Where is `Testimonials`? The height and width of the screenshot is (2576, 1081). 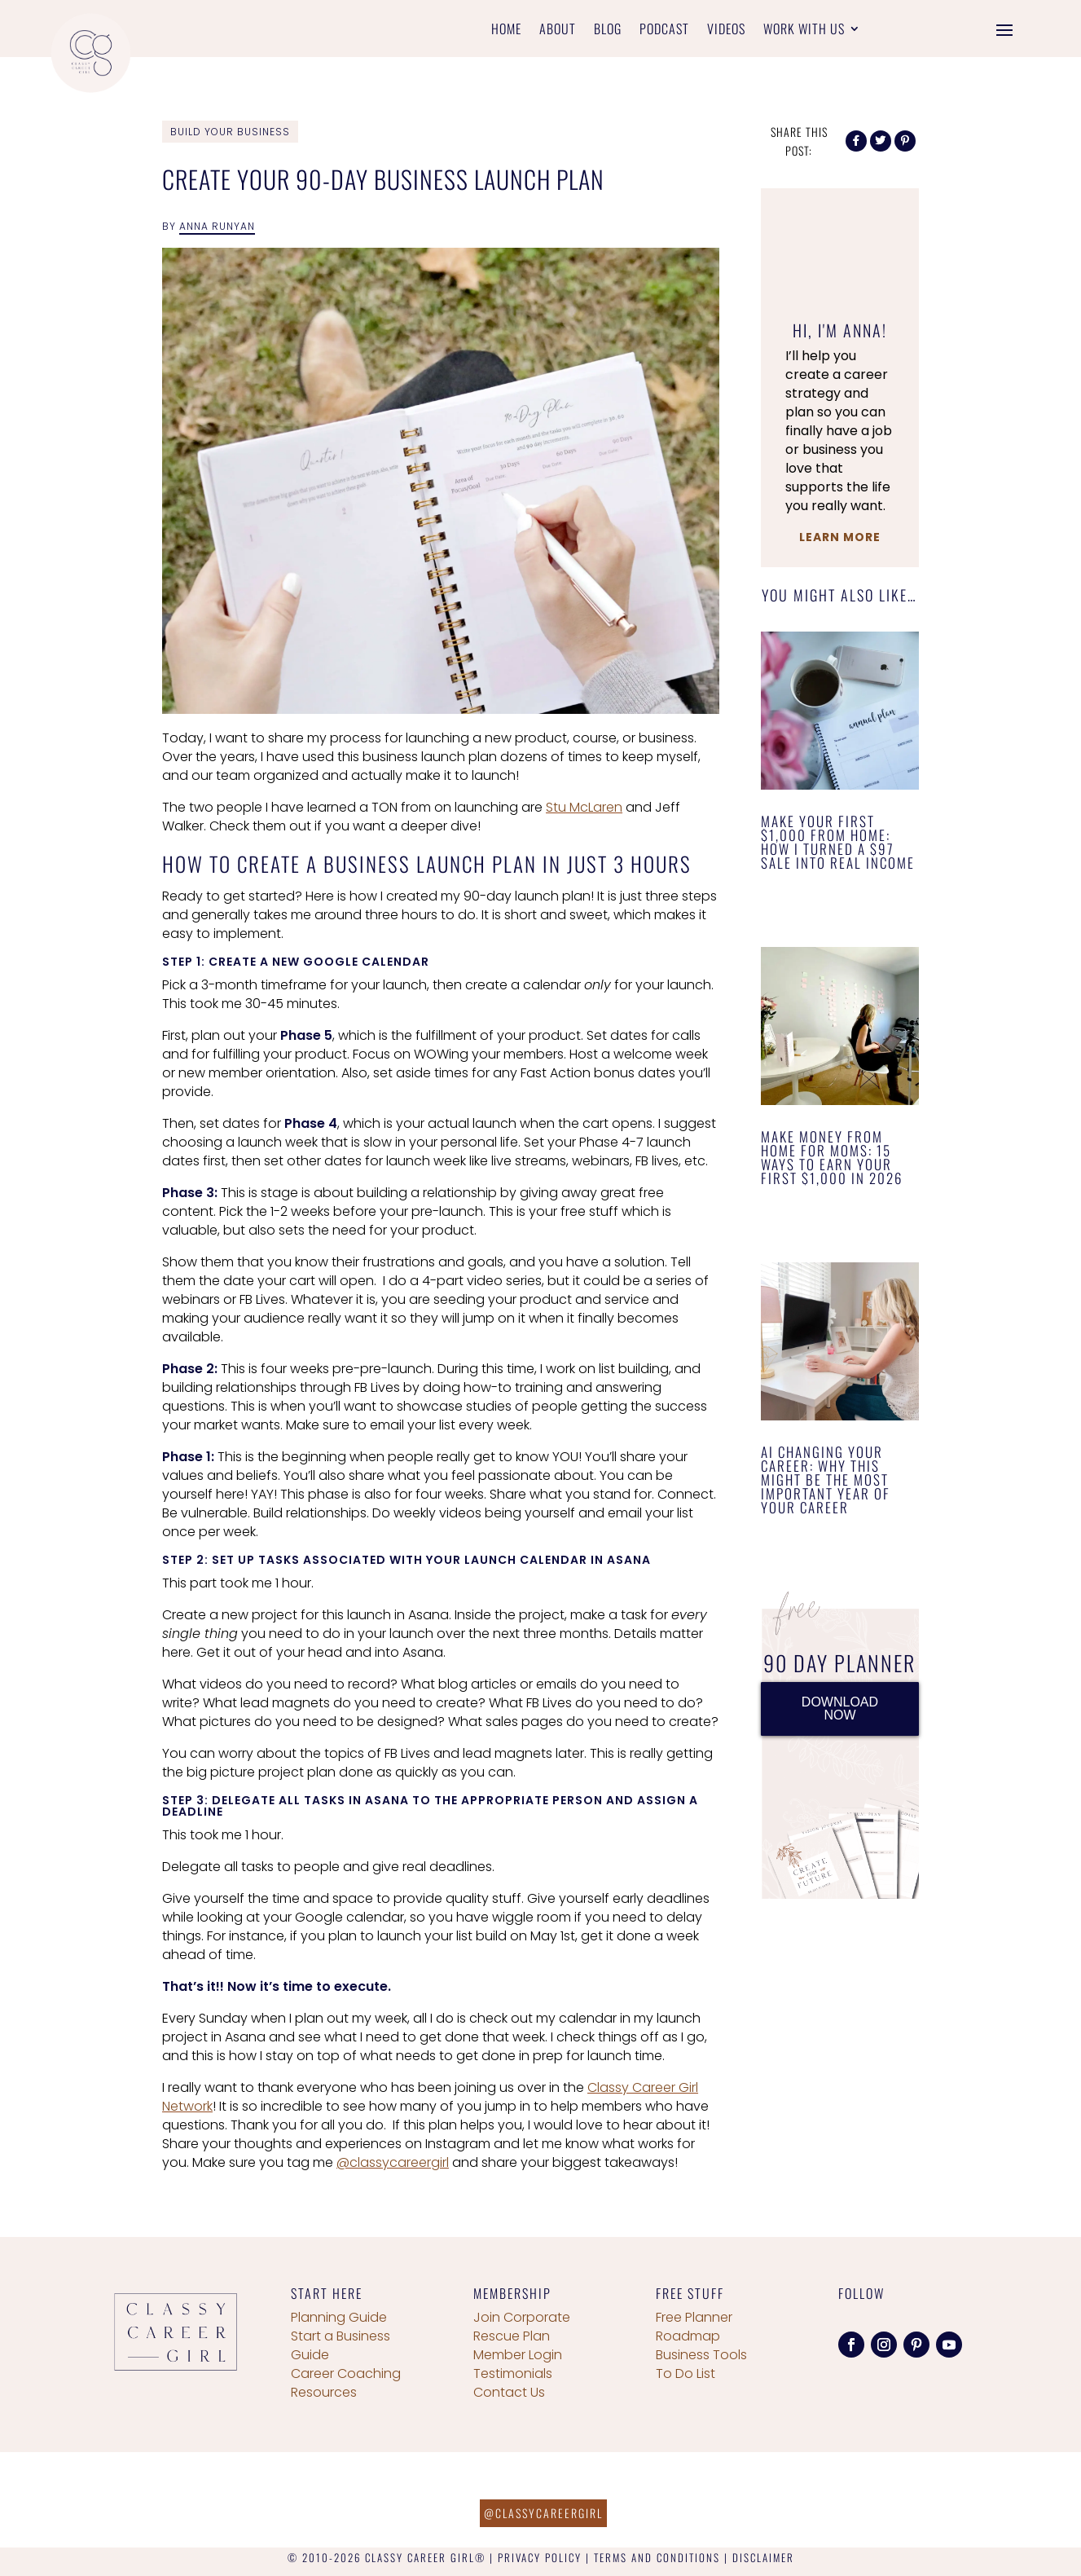 Testimonials is located at coordinates (512, 2373).